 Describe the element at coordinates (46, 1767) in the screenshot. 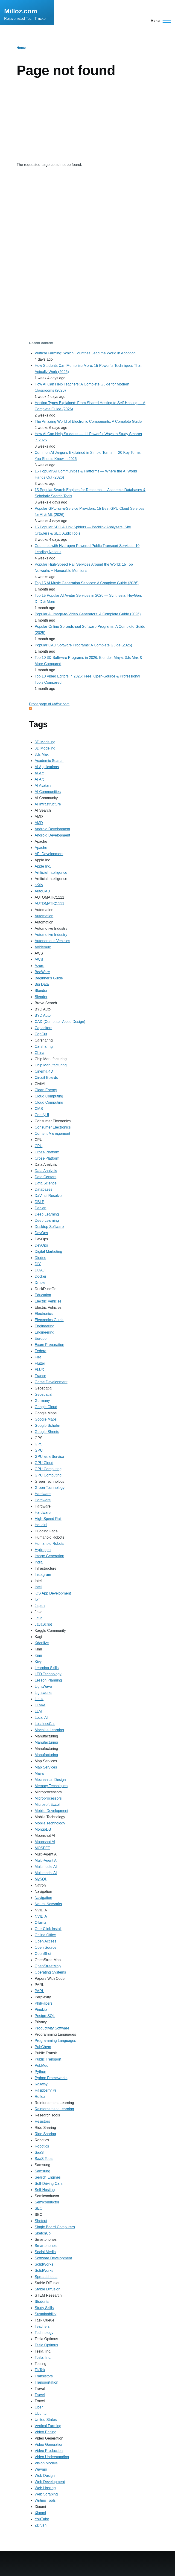

I see `Map Services` at that location.